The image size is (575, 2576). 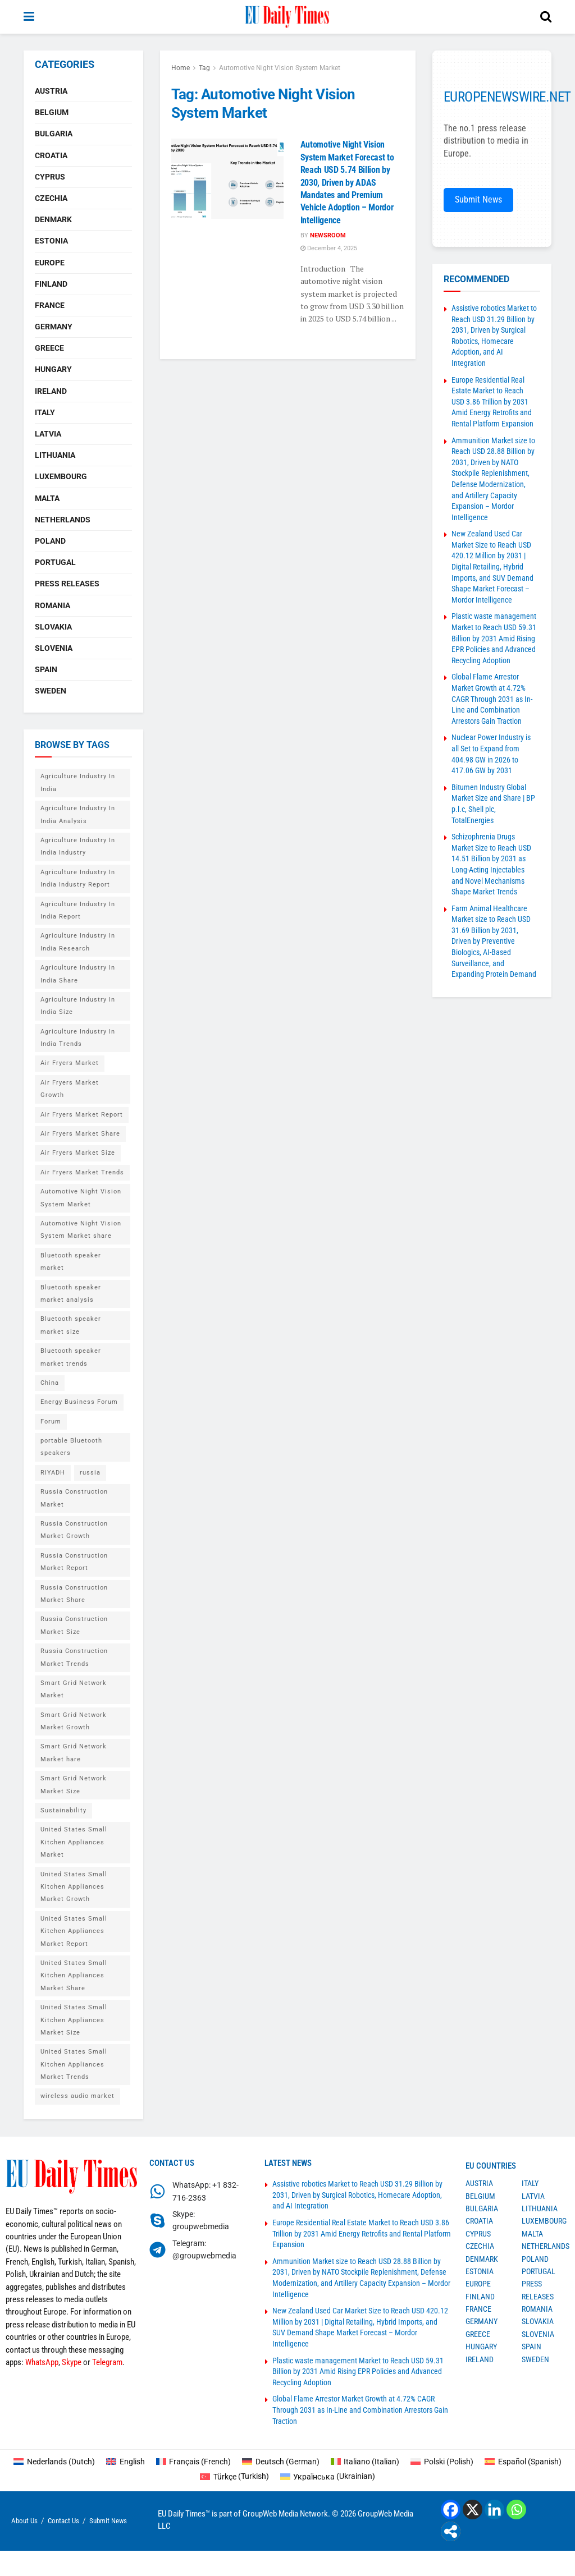 I want to click on Forum [Forum (1 item)], so click(x=50, y=1421).